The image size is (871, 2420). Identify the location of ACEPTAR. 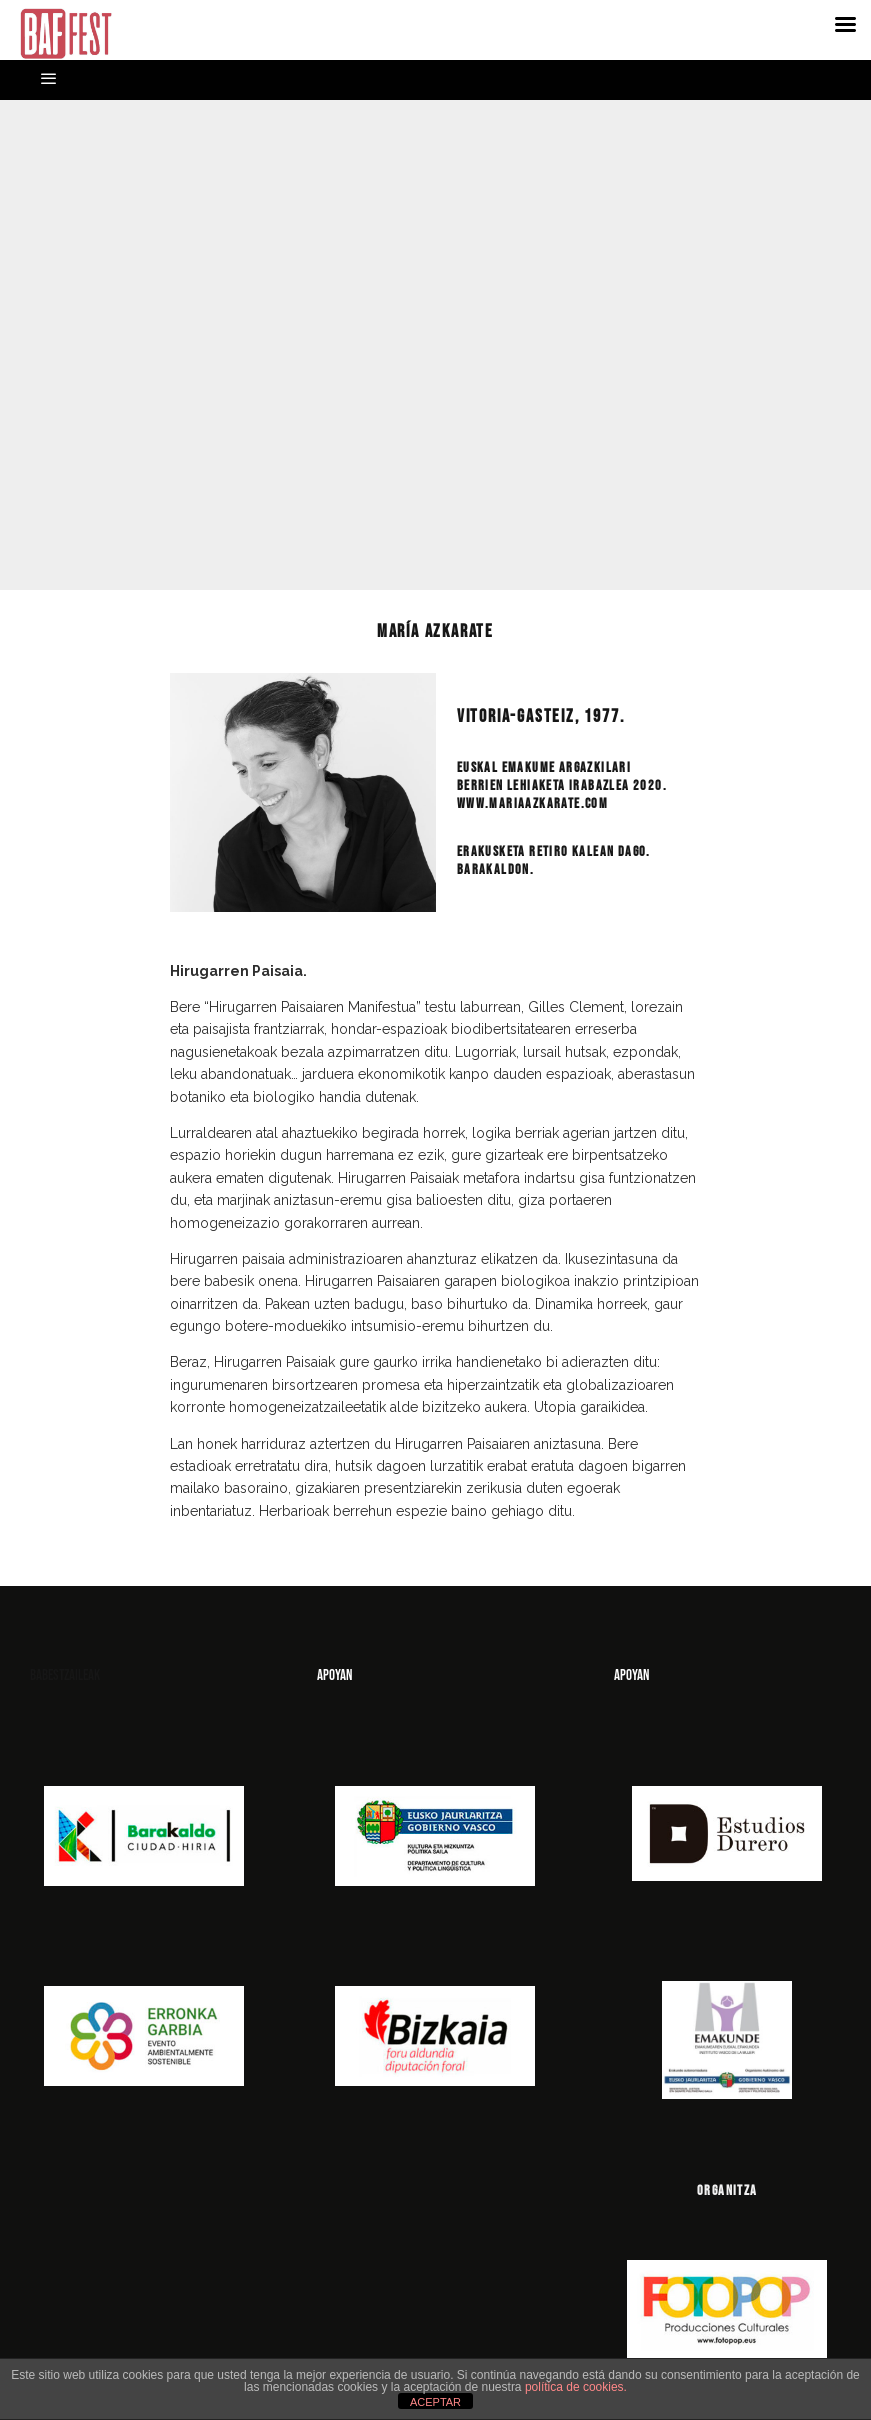
(435, 2402).